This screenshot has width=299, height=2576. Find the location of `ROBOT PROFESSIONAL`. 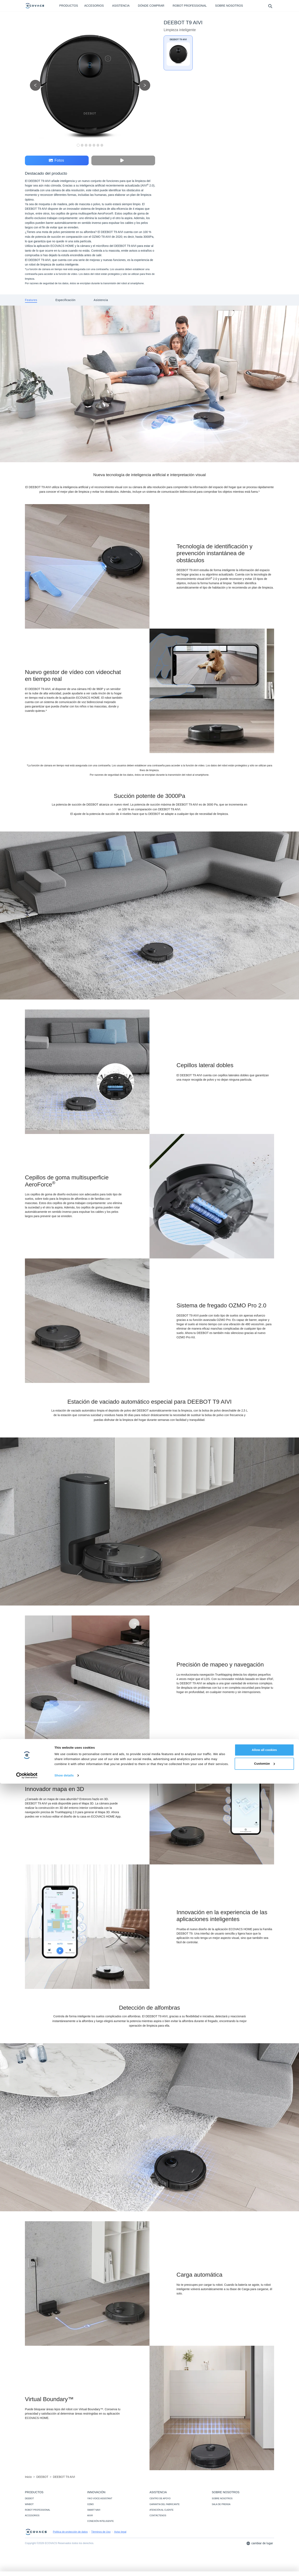

ROBOT PROFESSIONAL is located at coordinates (37, 2510).